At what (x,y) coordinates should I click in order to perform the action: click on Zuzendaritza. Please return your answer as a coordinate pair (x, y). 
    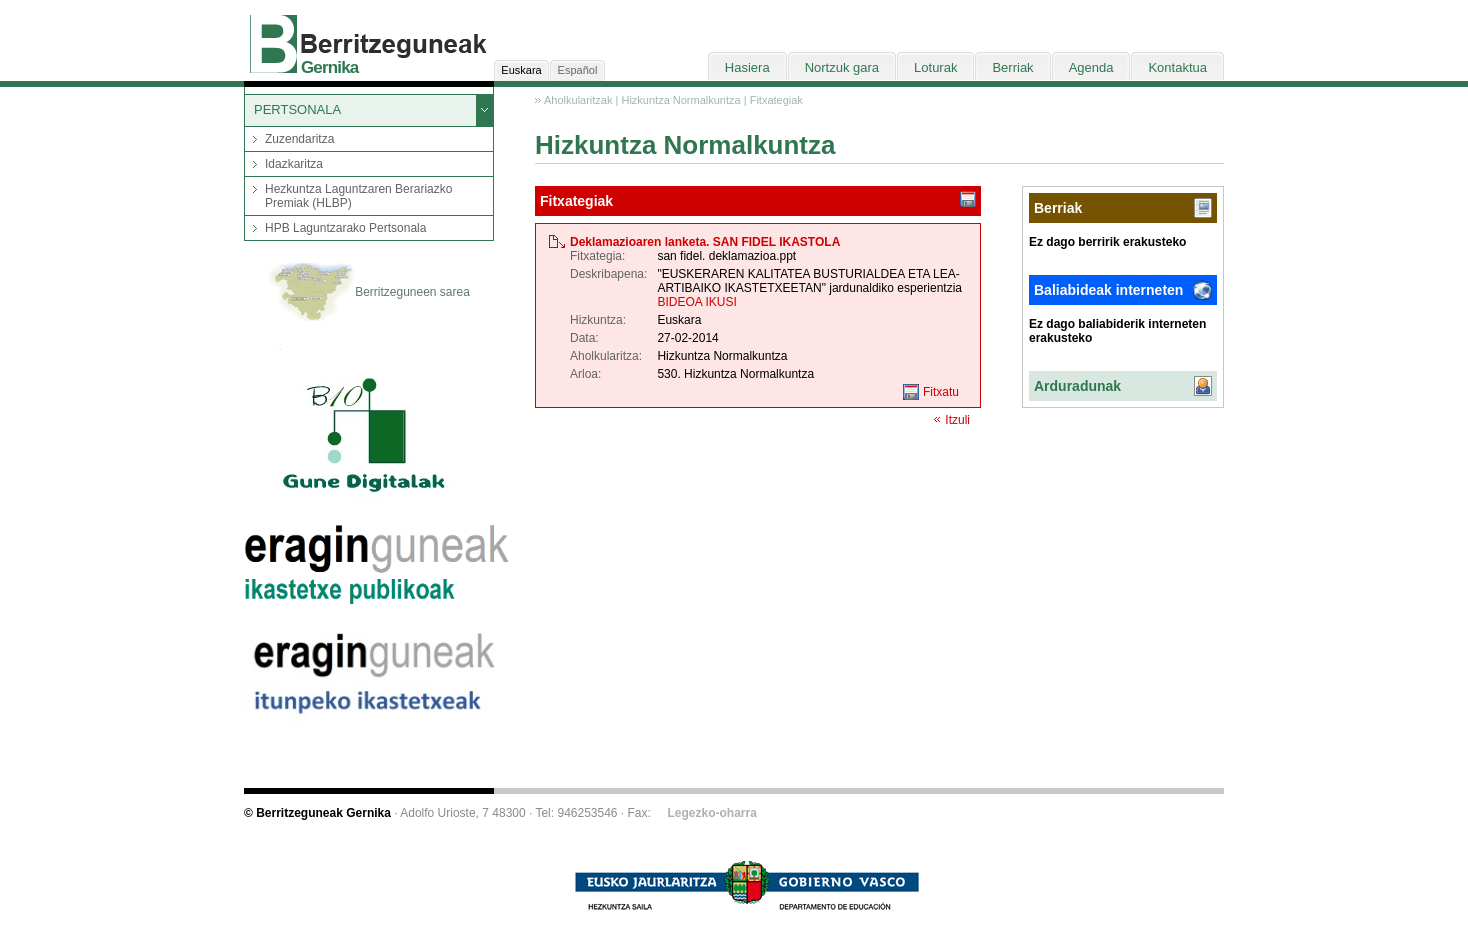
    Looking at the image, I should click on (299, 139).